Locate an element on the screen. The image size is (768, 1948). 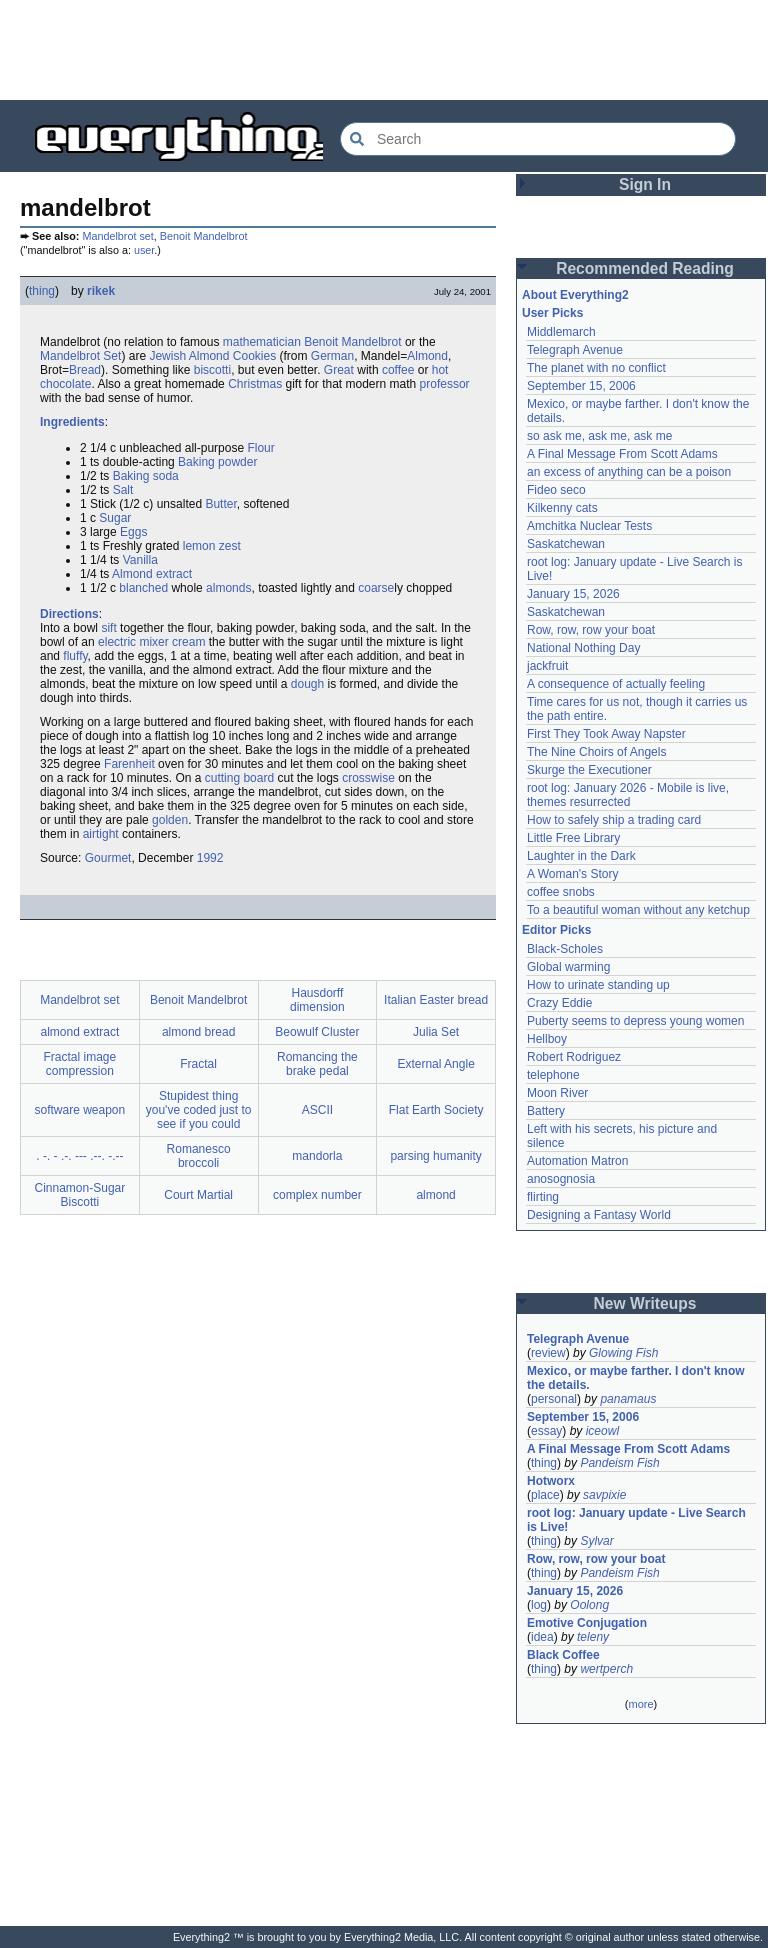
Mexico, or maybe farther. I don't know the details. is located at coordinates (636, 1378).